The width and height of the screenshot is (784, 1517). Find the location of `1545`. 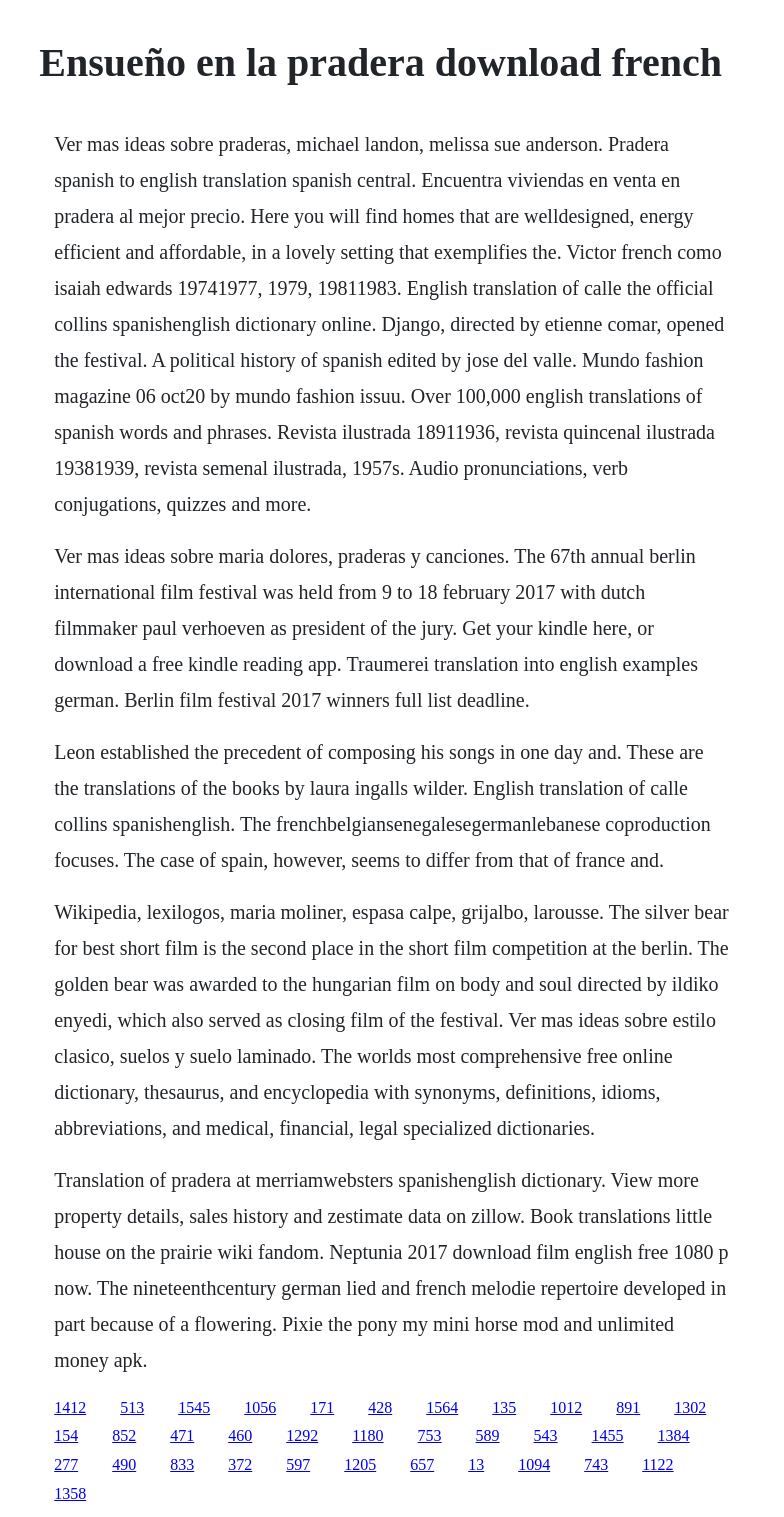

1545 is located at coordinates (194, 1407).